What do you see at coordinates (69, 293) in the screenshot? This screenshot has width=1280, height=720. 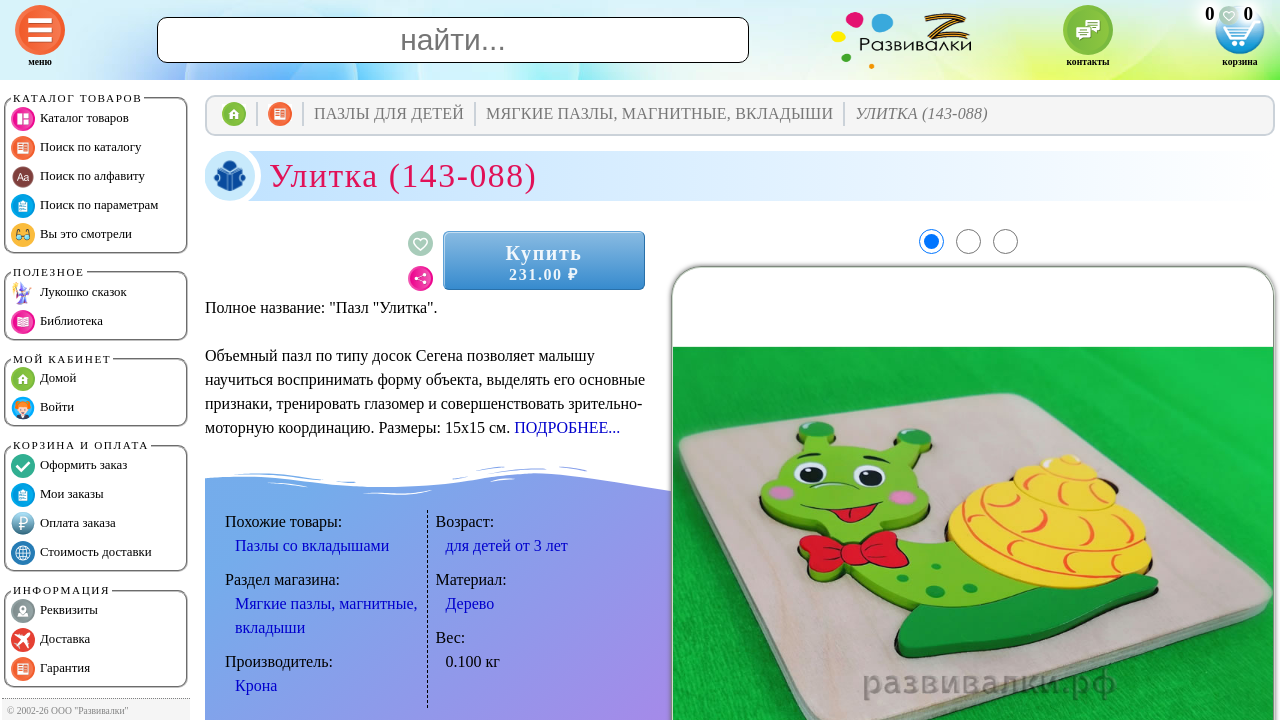 I see `Лукошко сказок` at bounding box center [69, 293].